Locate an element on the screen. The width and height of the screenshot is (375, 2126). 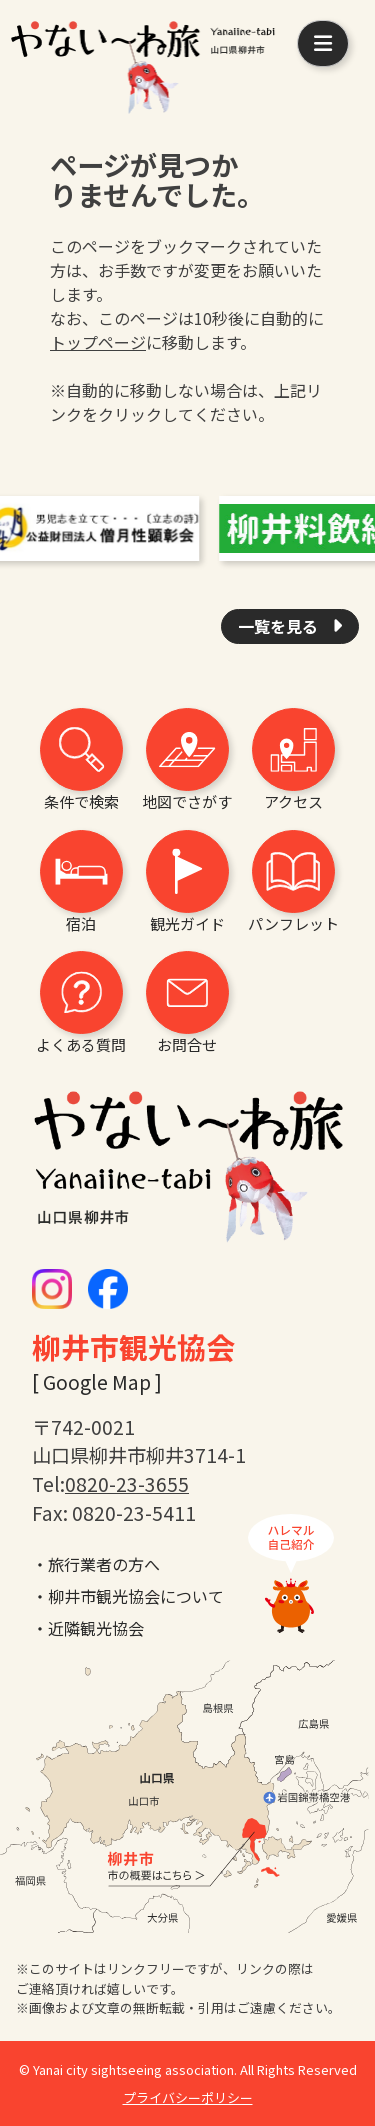
トップページ is located at coordinates (98, 342).